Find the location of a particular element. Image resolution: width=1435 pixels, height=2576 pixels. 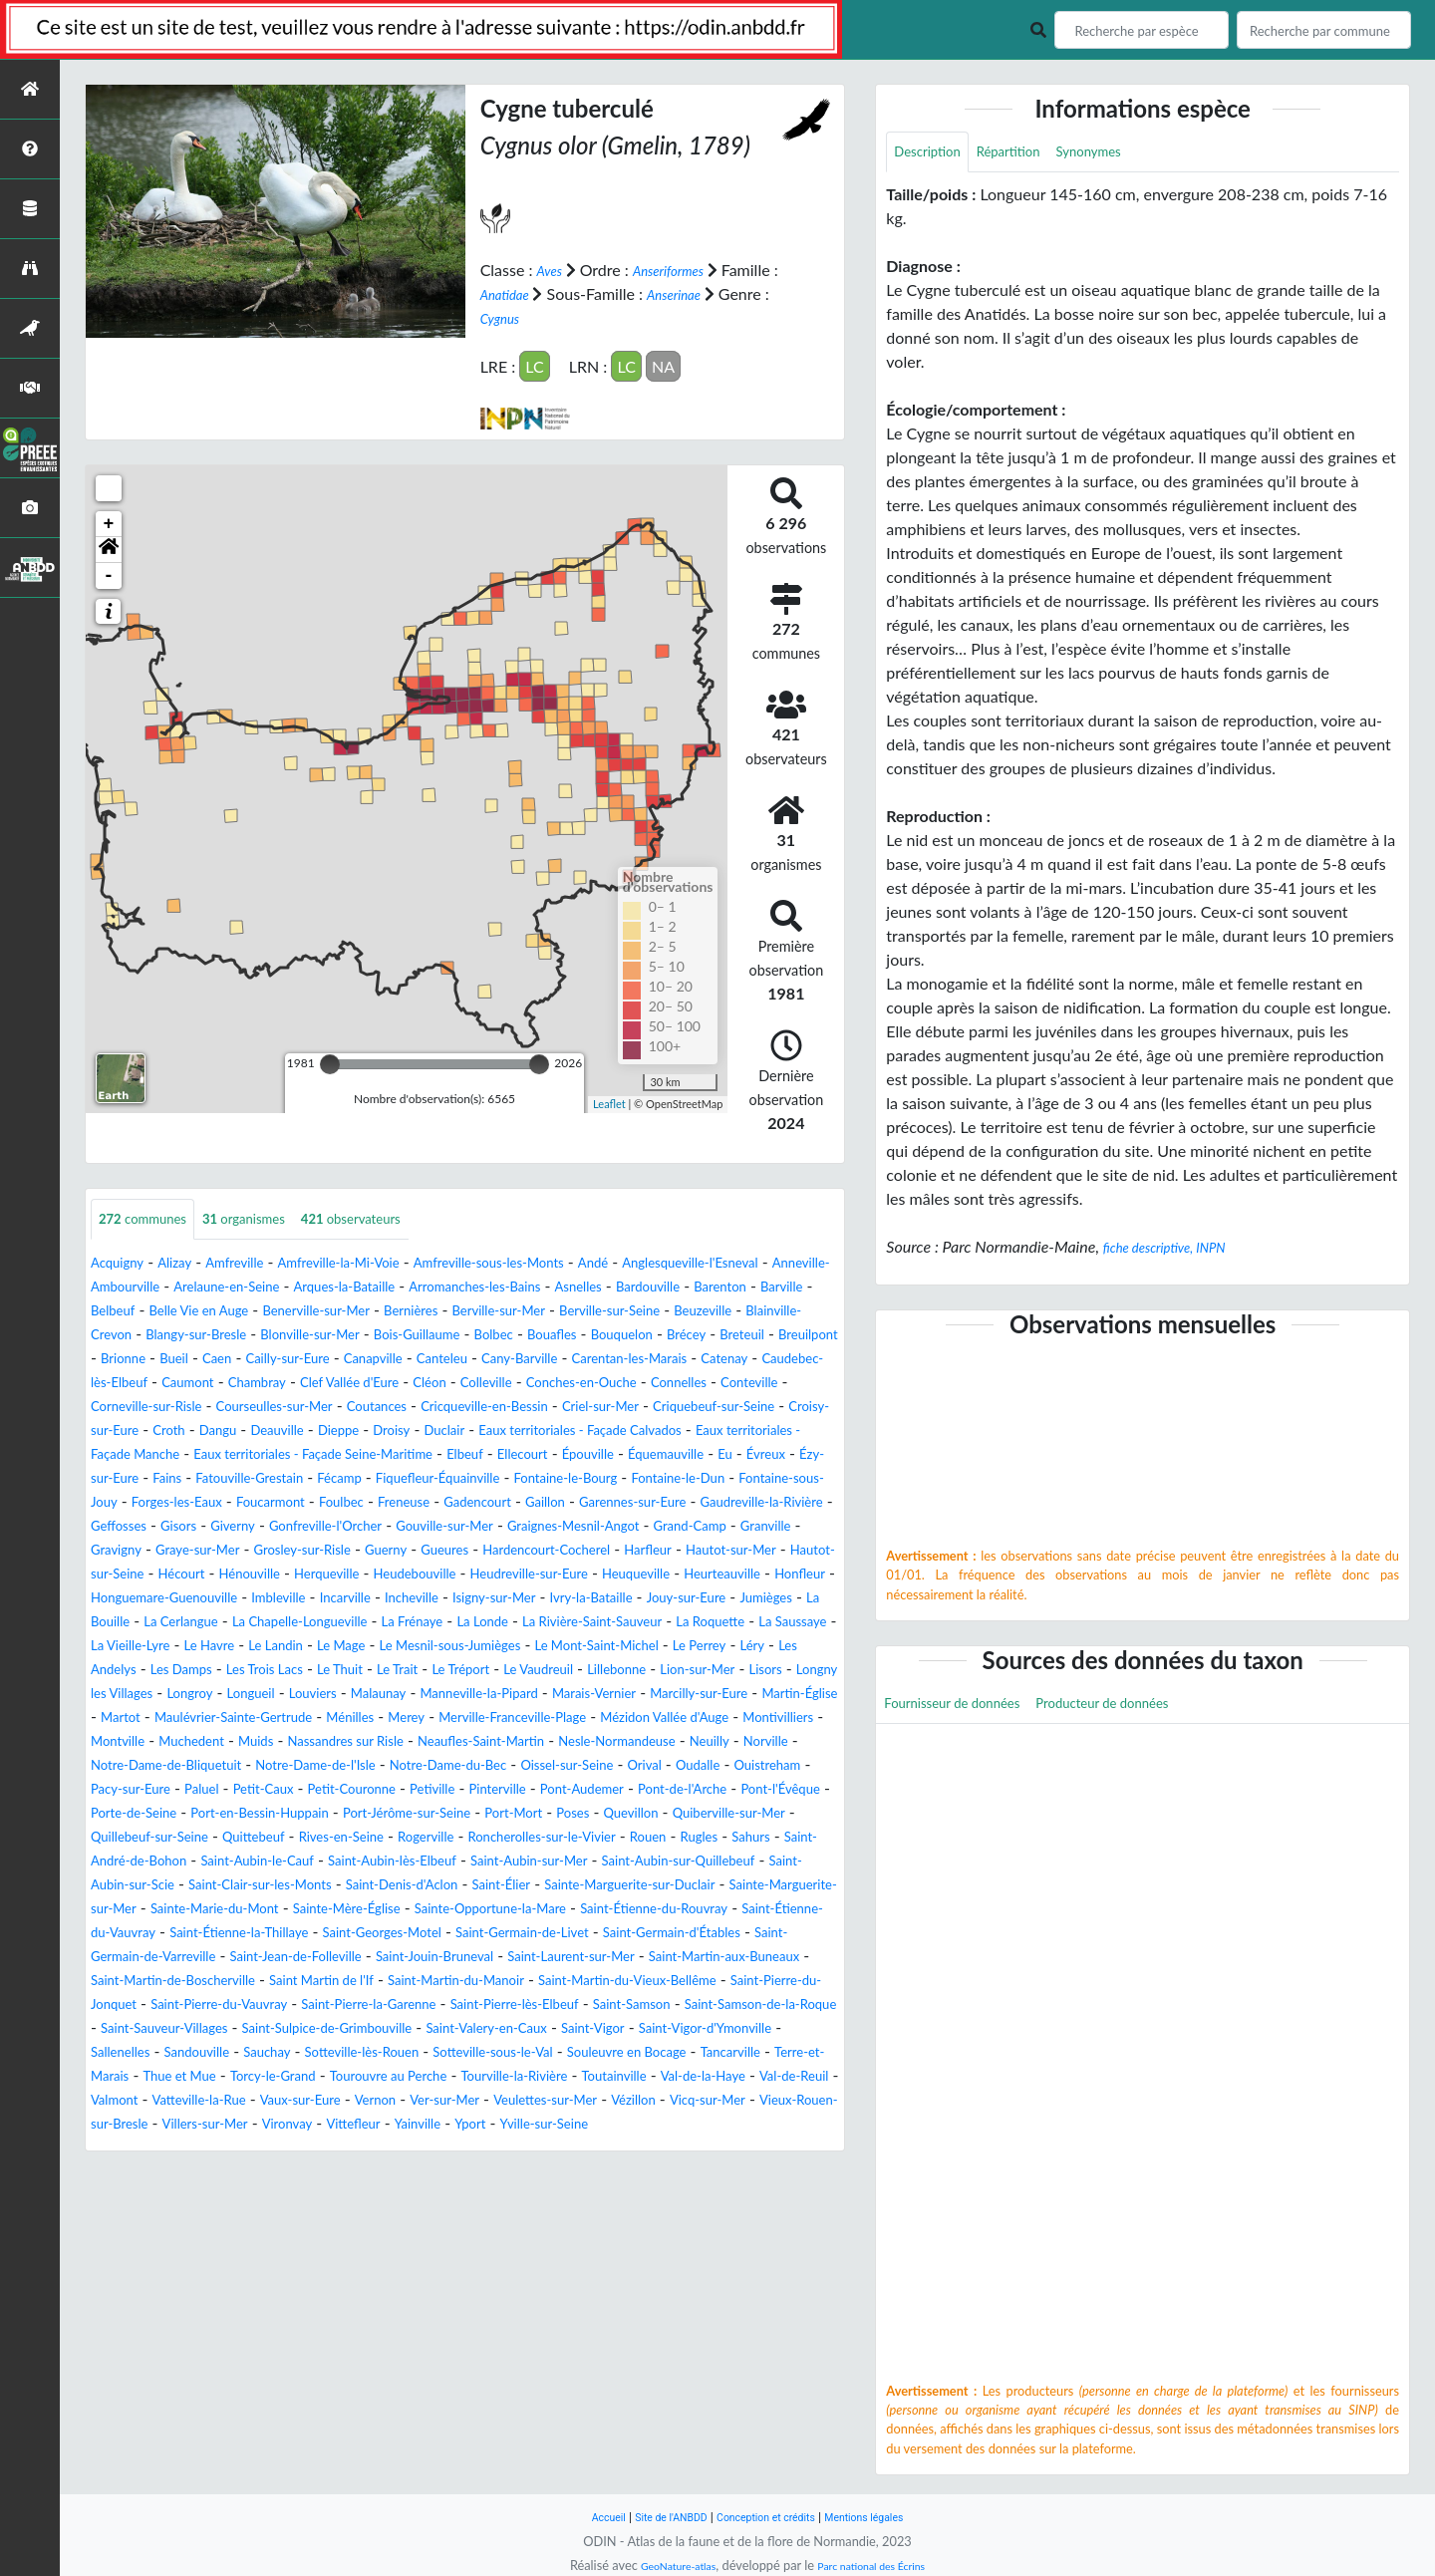

La Vieille-Lyre is located at coordinates (237, 1718).